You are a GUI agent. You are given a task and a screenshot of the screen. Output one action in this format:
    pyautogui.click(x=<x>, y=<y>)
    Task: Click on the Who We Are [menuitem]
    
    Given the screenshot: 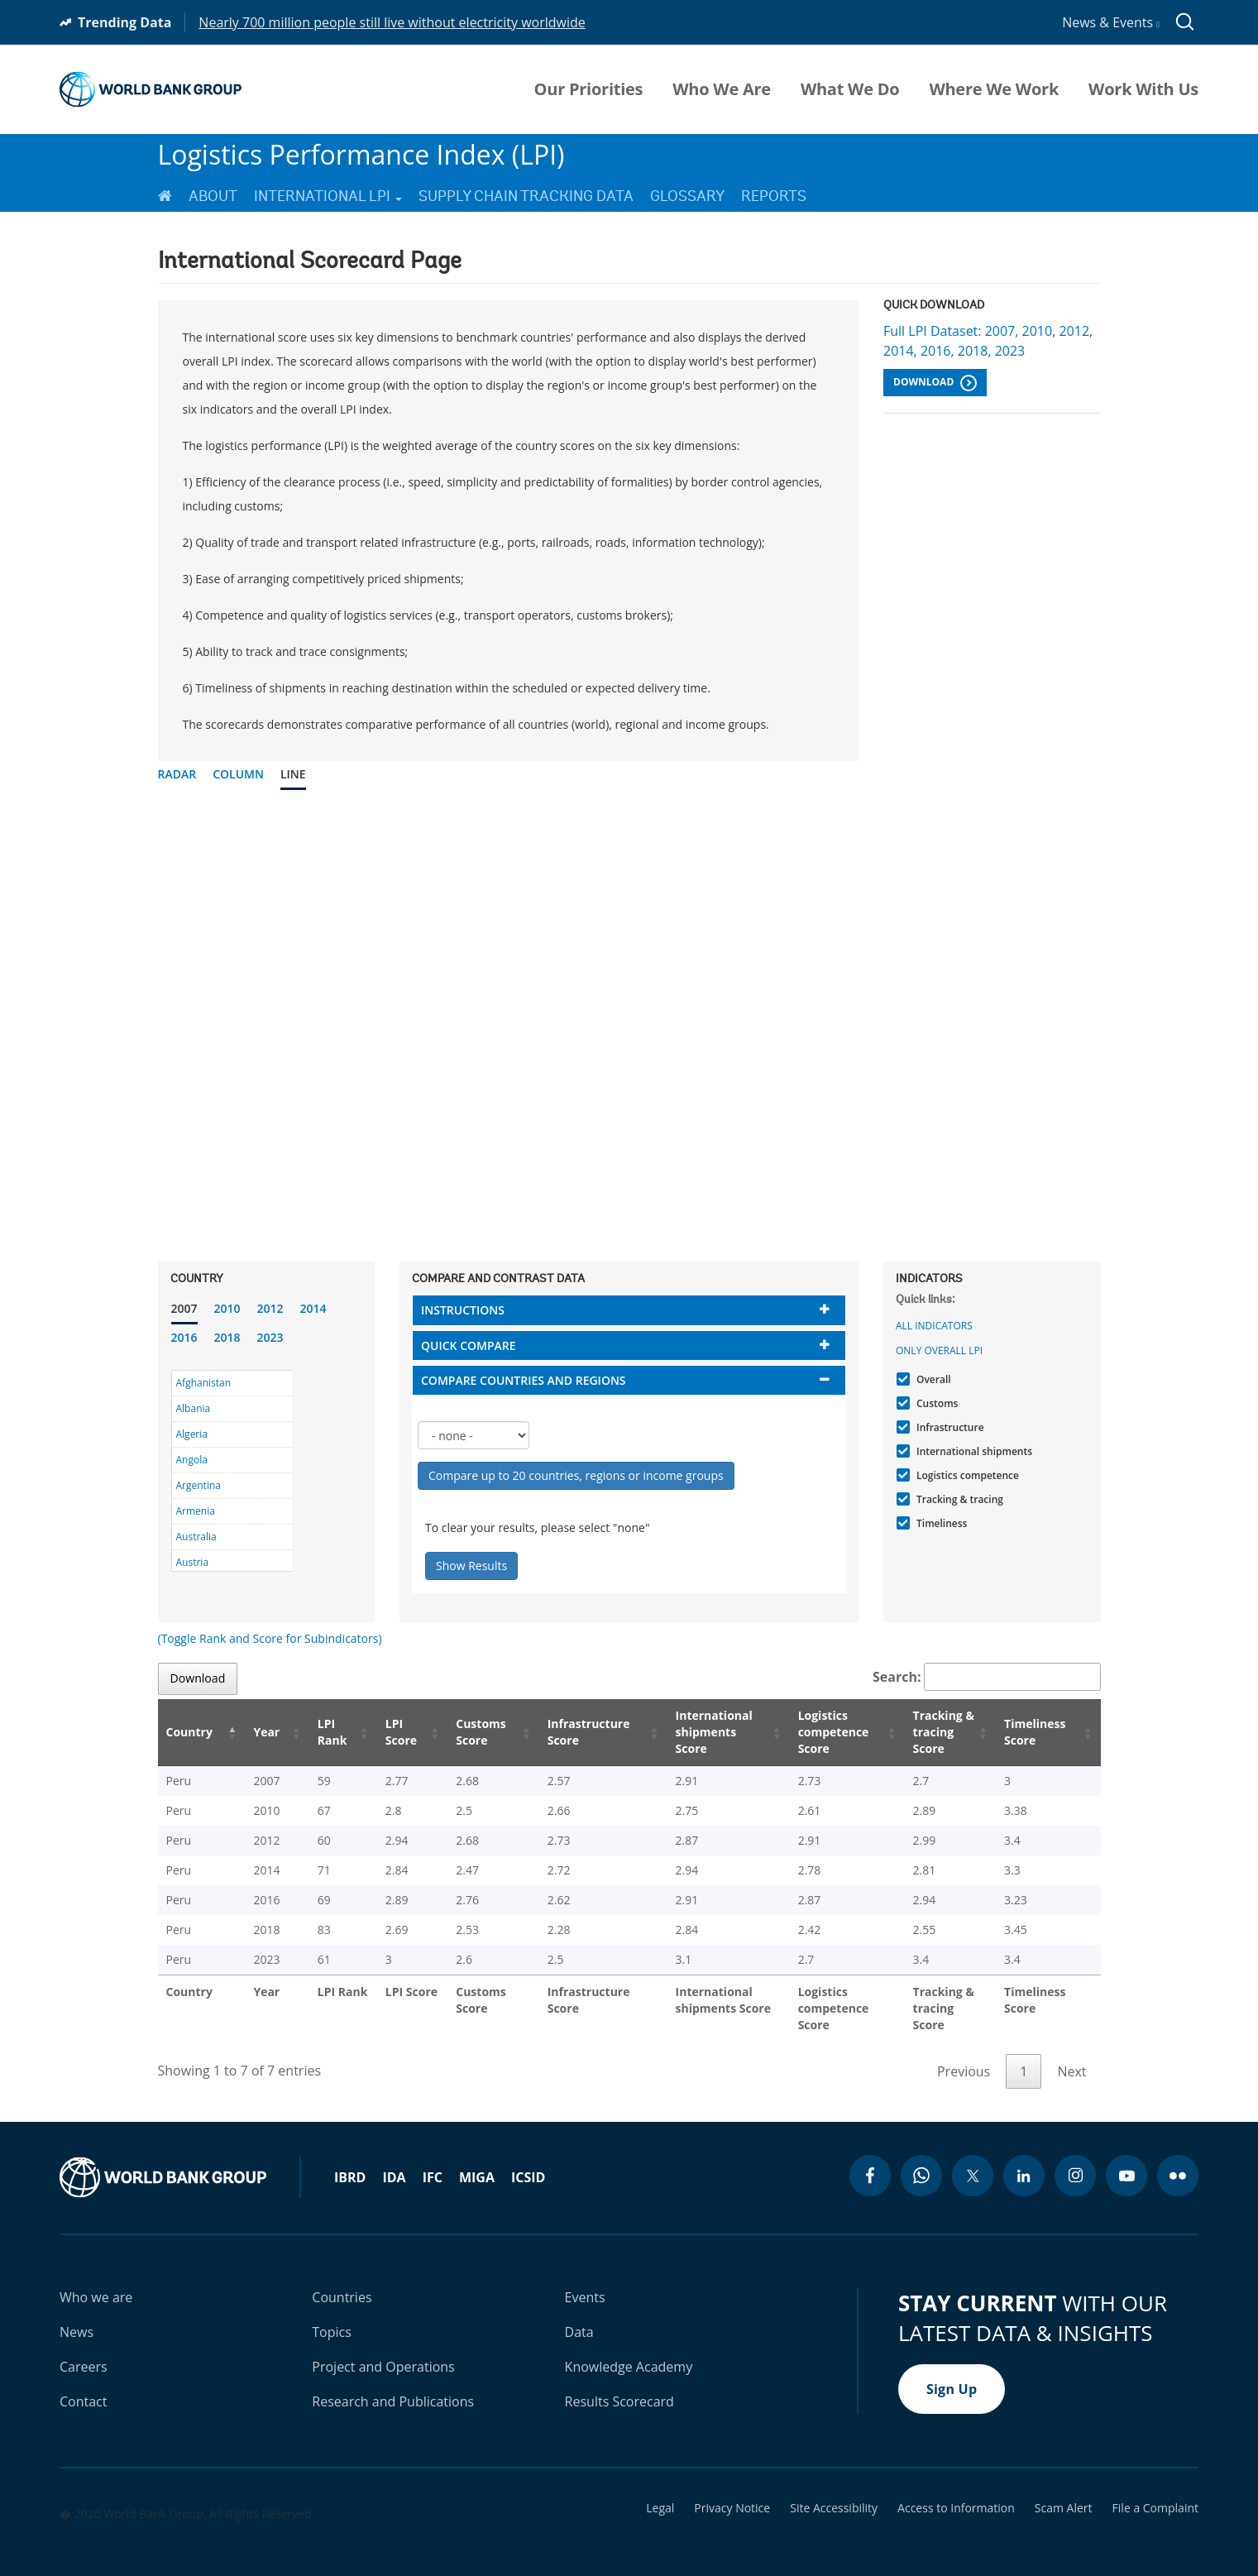 What is the action you would take?
    pyautogui.click(x=721, y=89)
    